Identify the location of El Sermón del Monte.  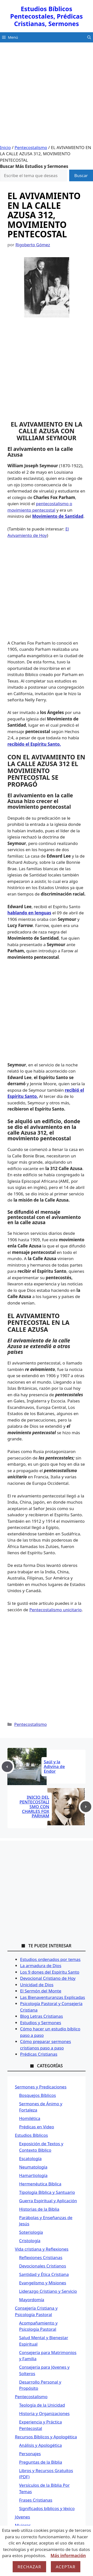
(40, 1991).